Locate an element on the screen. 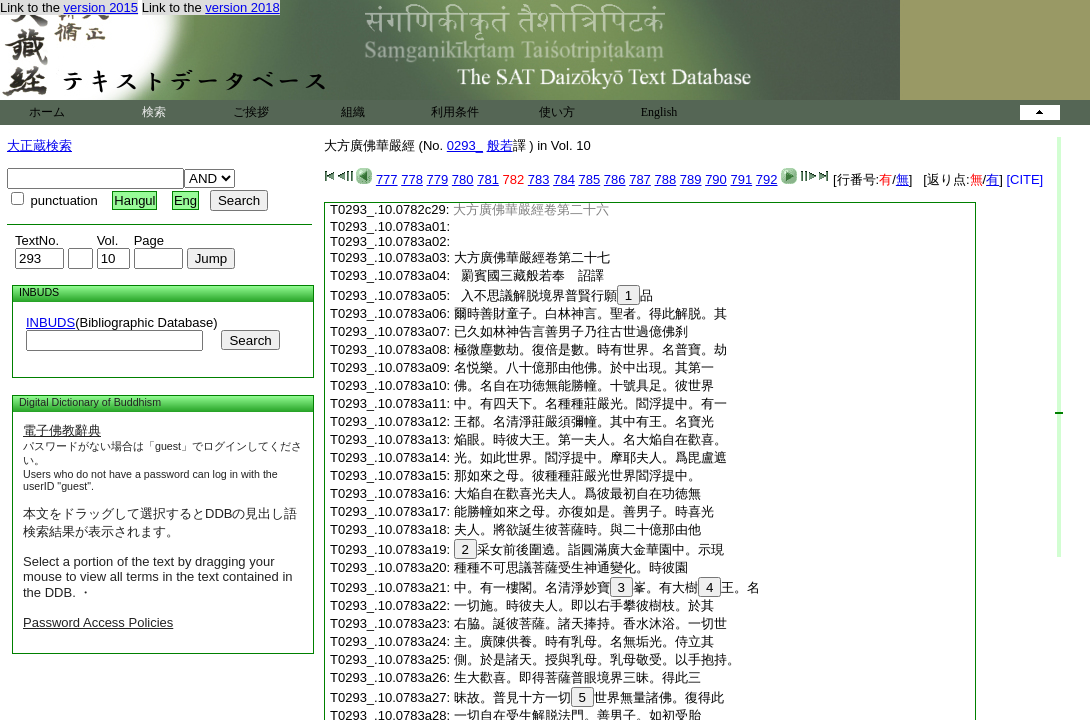 Image resolution: width=1090 pixels, height=720 pixels. 極微塵數劫。復倍是數。時有世界。名普寶。劫 is located at coordinates (590, 349).